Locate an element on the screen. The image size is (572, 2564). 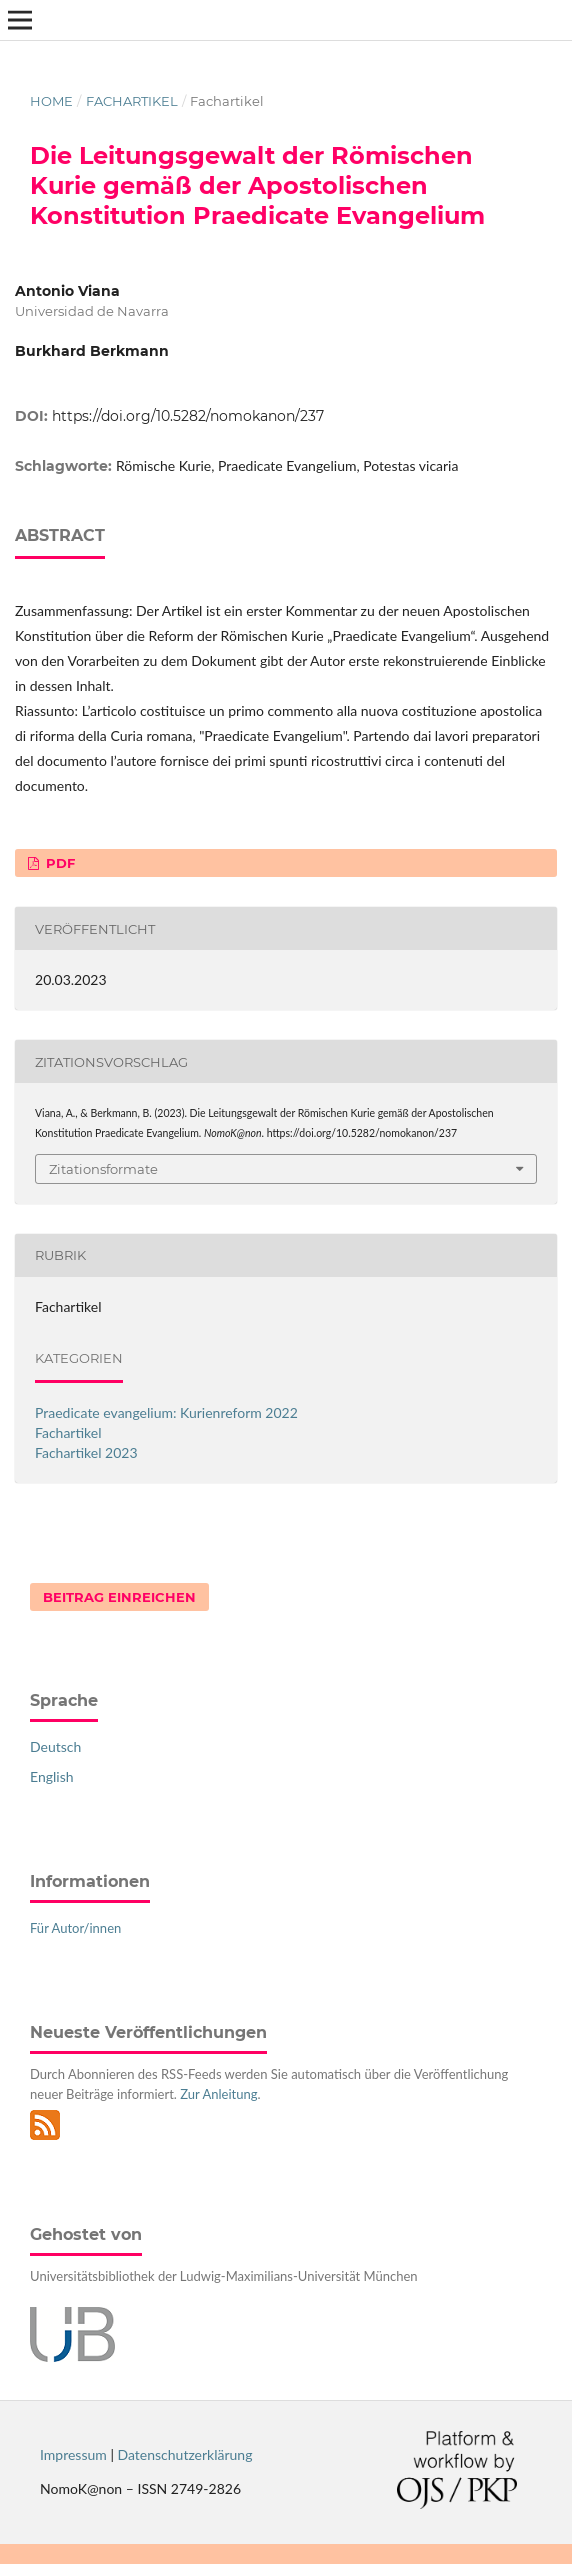
Fachartikel 2023 is located at coordinates (86, 1452).